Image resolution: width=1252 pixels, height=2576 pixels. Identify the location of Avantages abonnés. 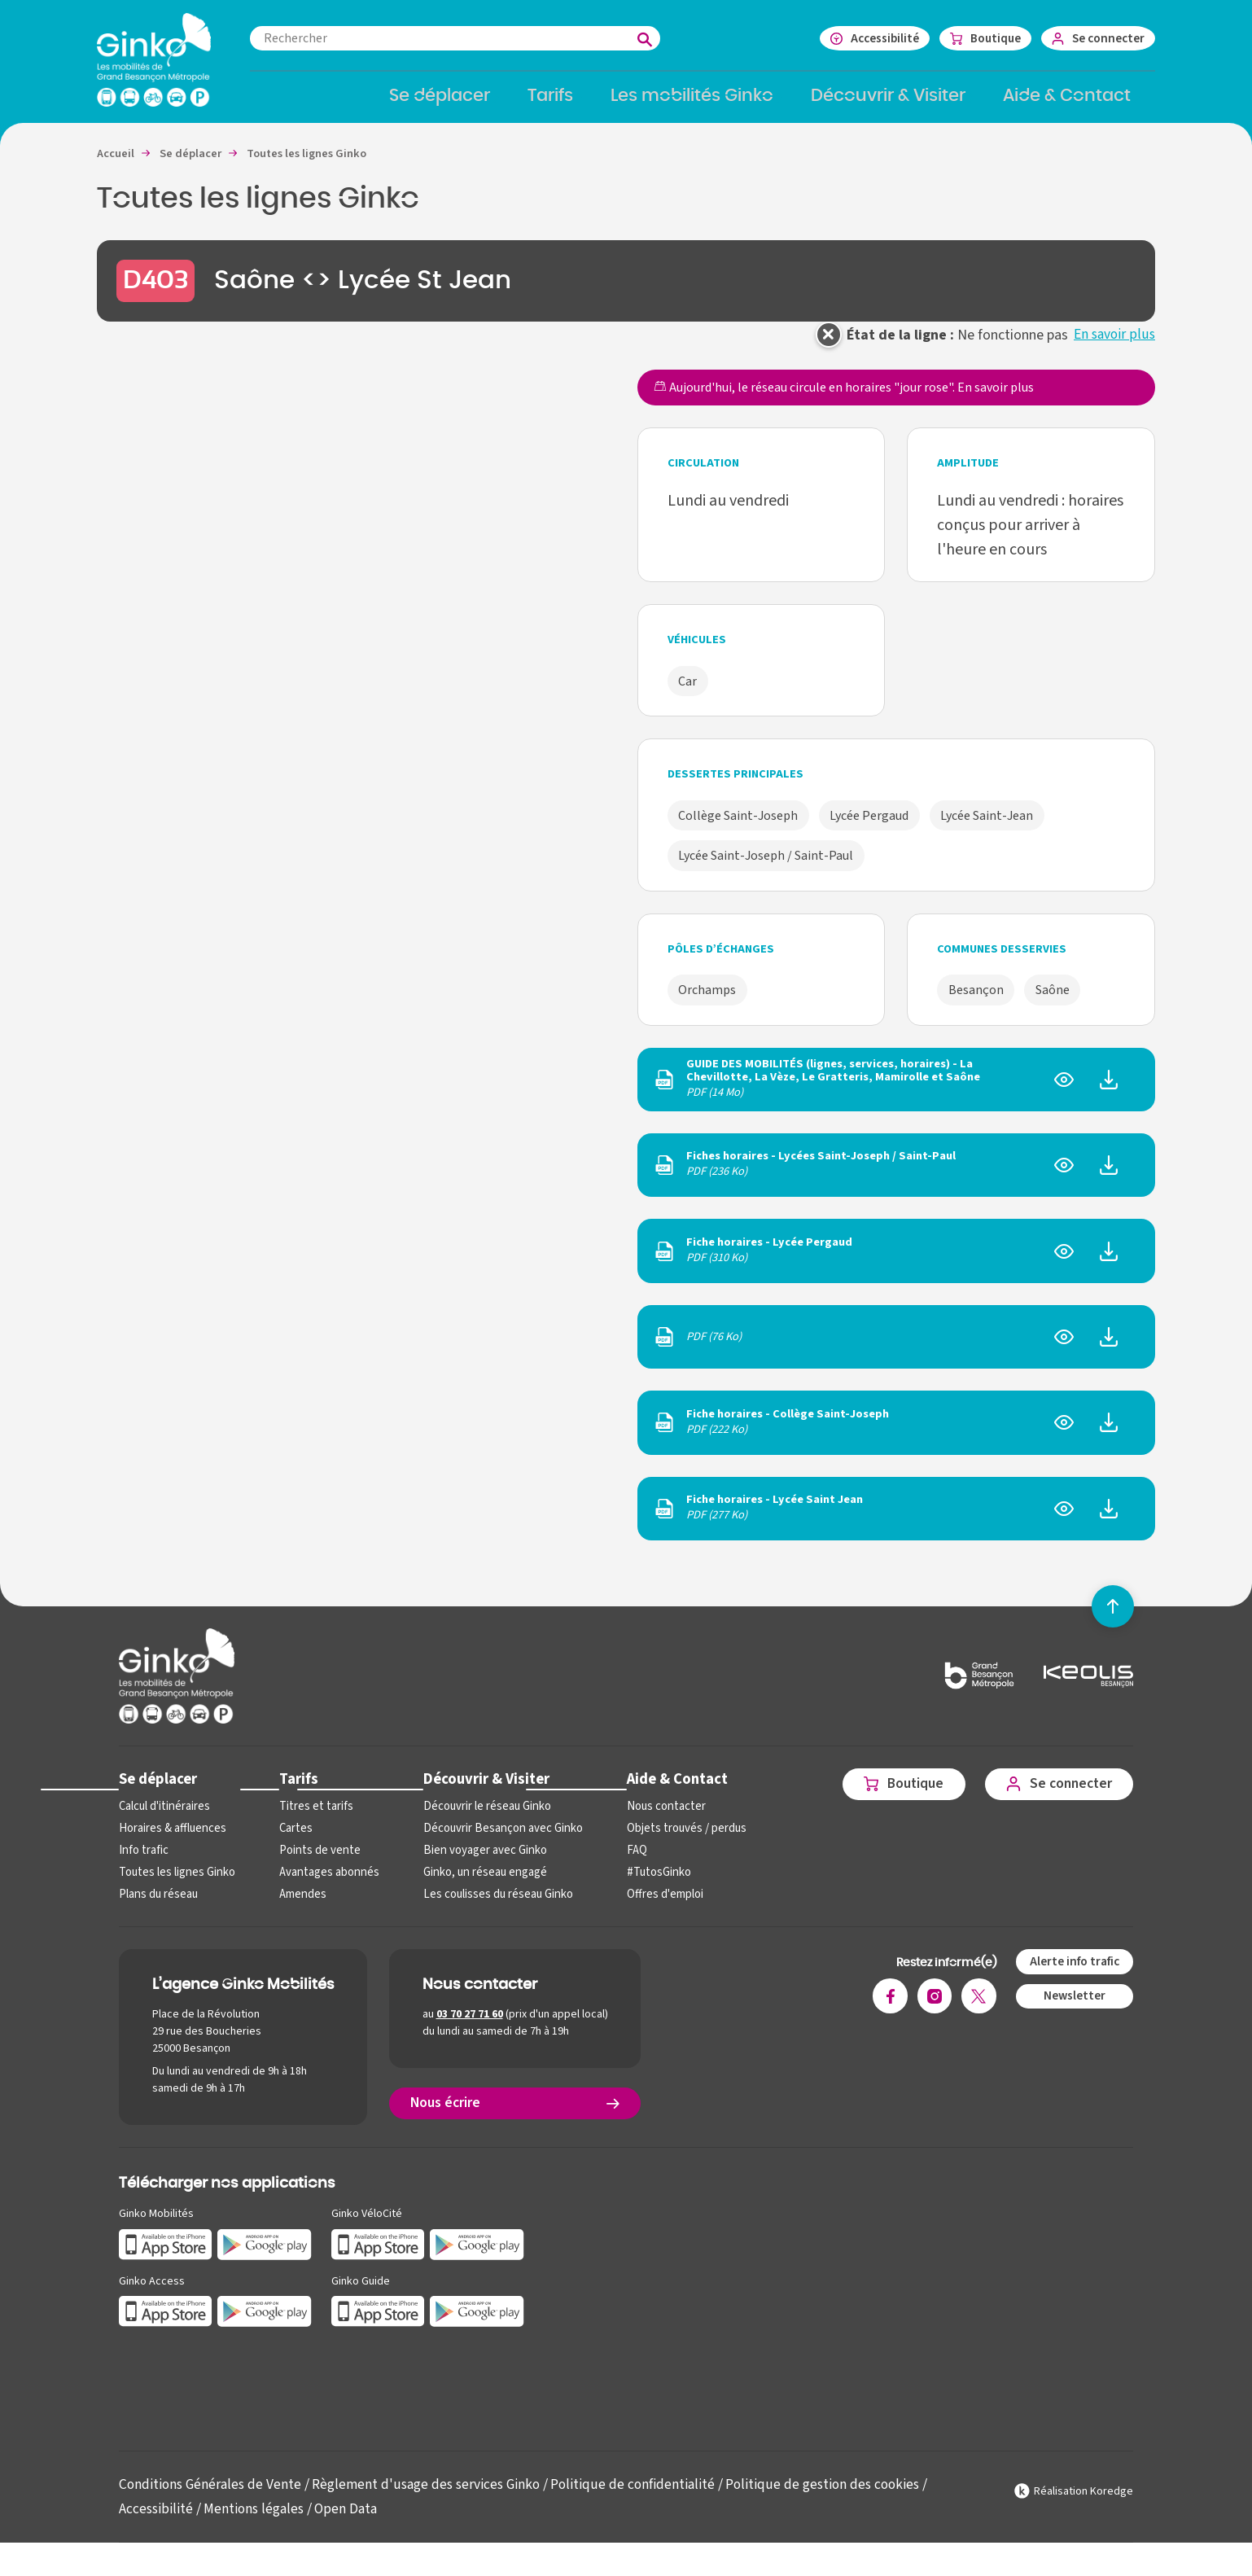
(325, 1884).